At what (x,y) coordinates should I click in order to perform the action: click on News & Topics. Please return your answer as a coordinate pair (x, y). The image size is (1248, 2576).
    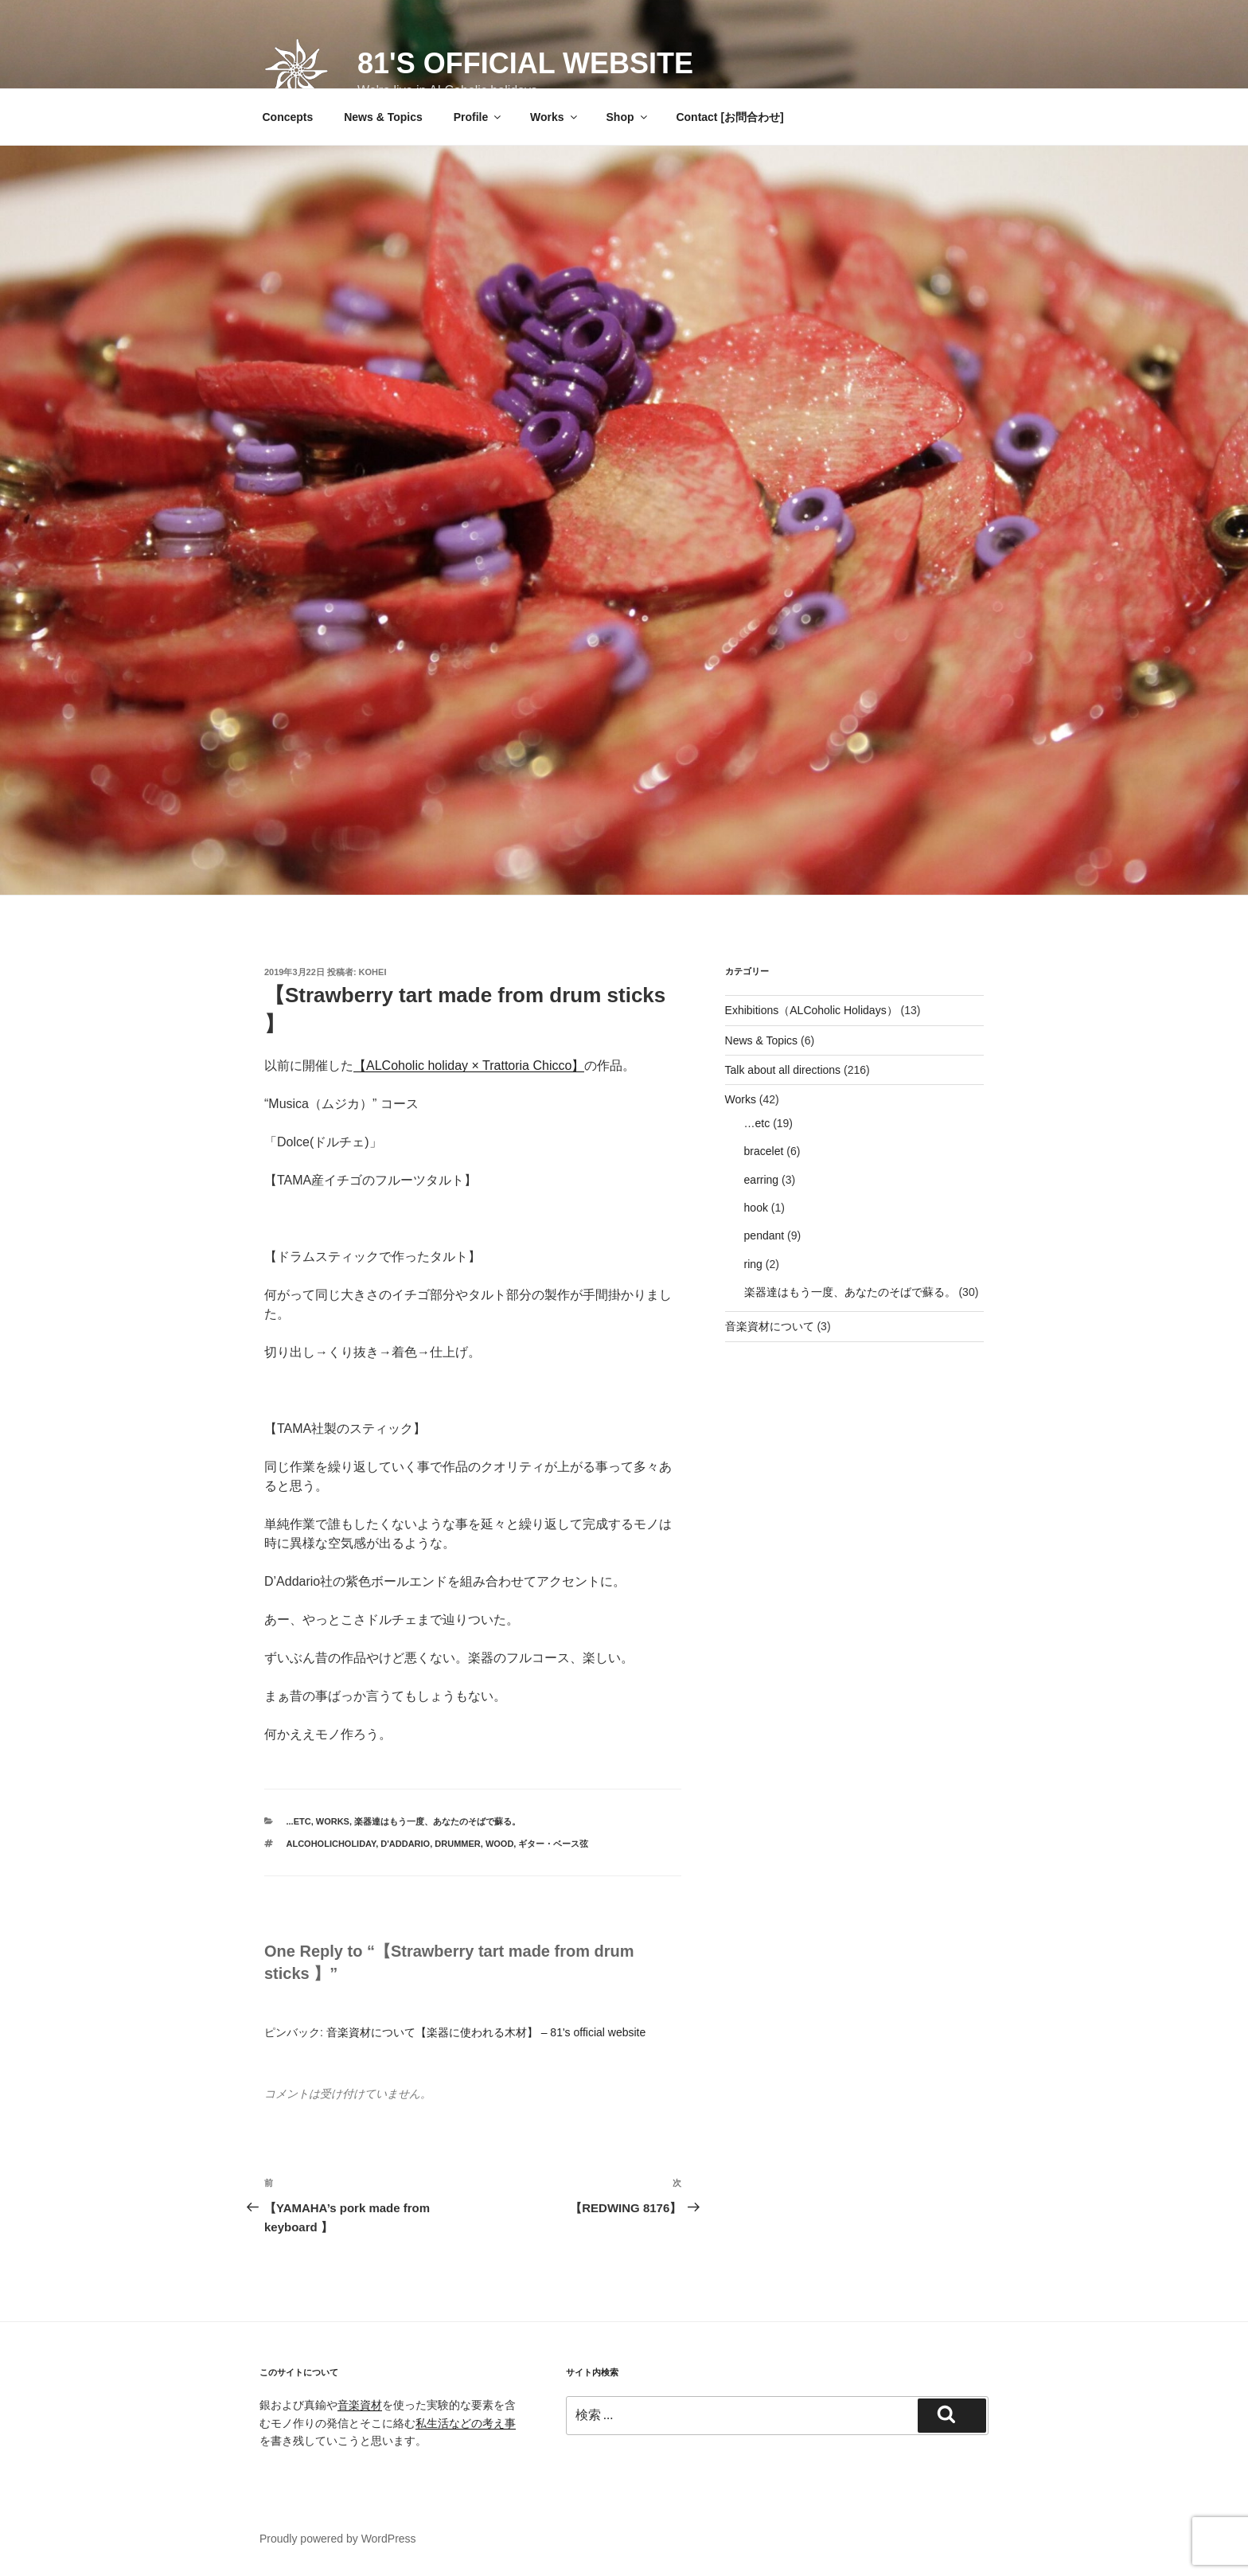
    Looking at the image, I should click on (383, 117).